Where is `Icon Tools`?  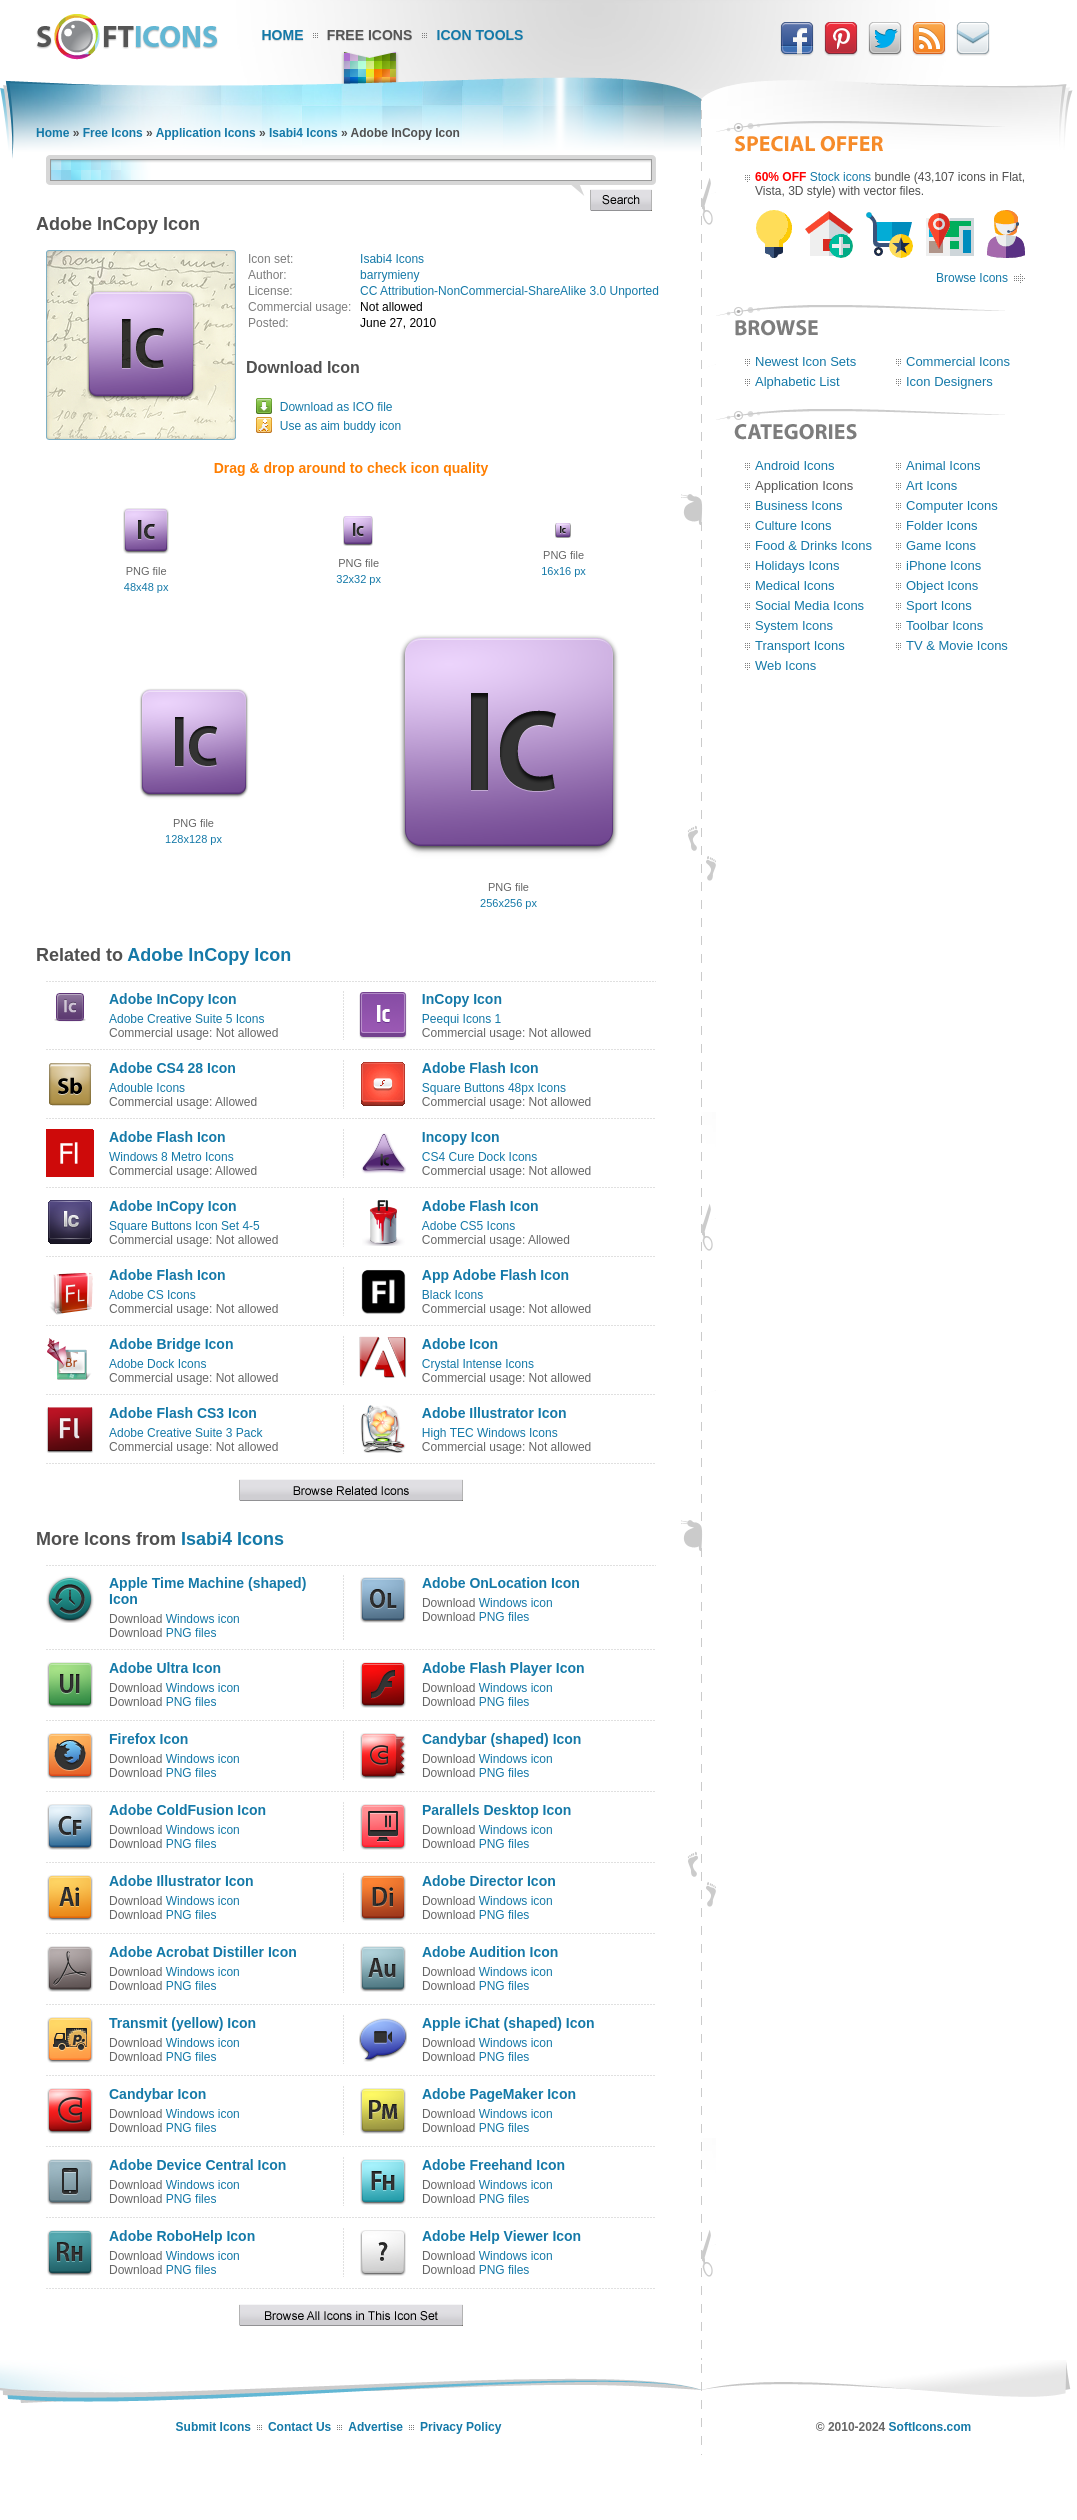
Icon Tools is located at coordinates (480, 35).